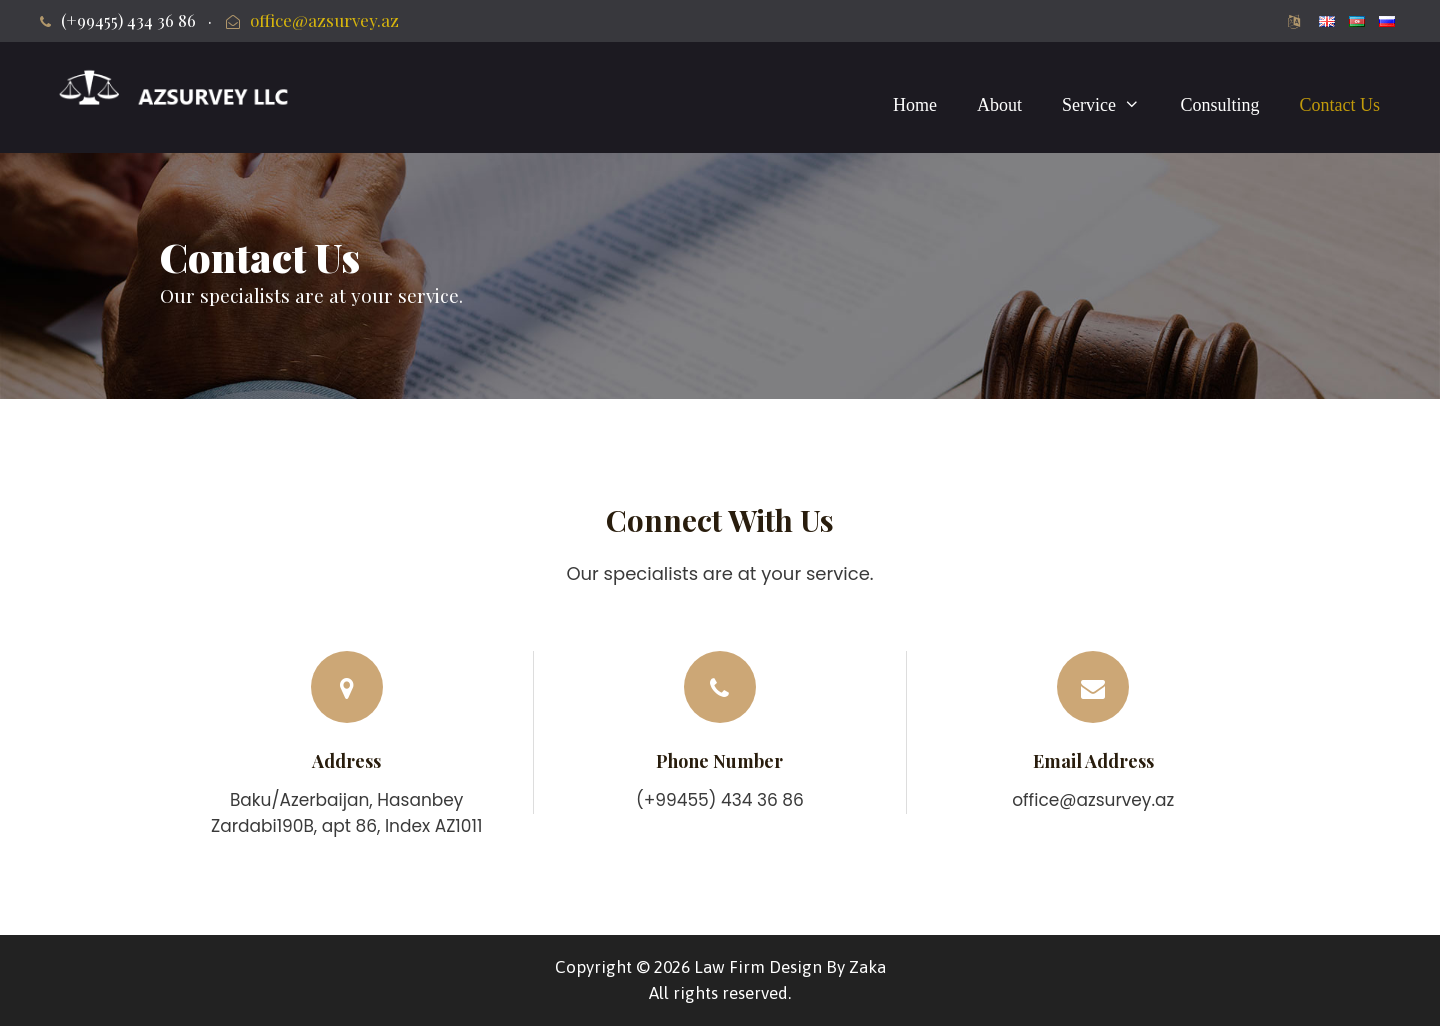 Image resolution: width=1440 pixels, height=1026 pixels. What do you see at coordinates (999, 105) in the screenshot?
I see `About` at bounding box center [999, 105].